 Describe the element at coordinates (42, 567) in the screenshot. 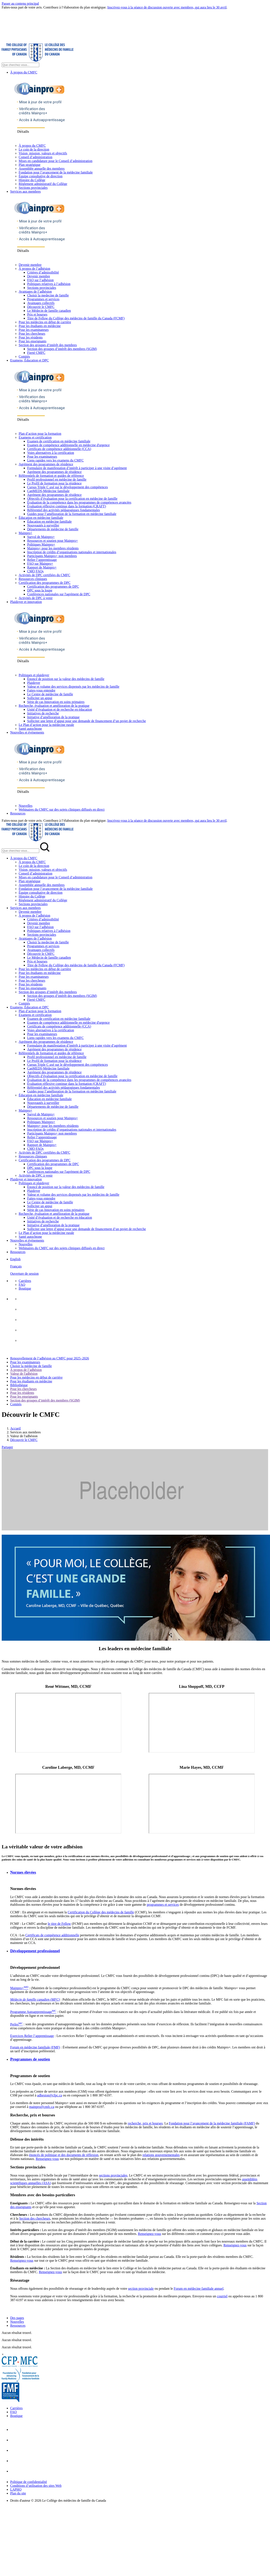

I see `Rapport de Mainpro+` at that location.